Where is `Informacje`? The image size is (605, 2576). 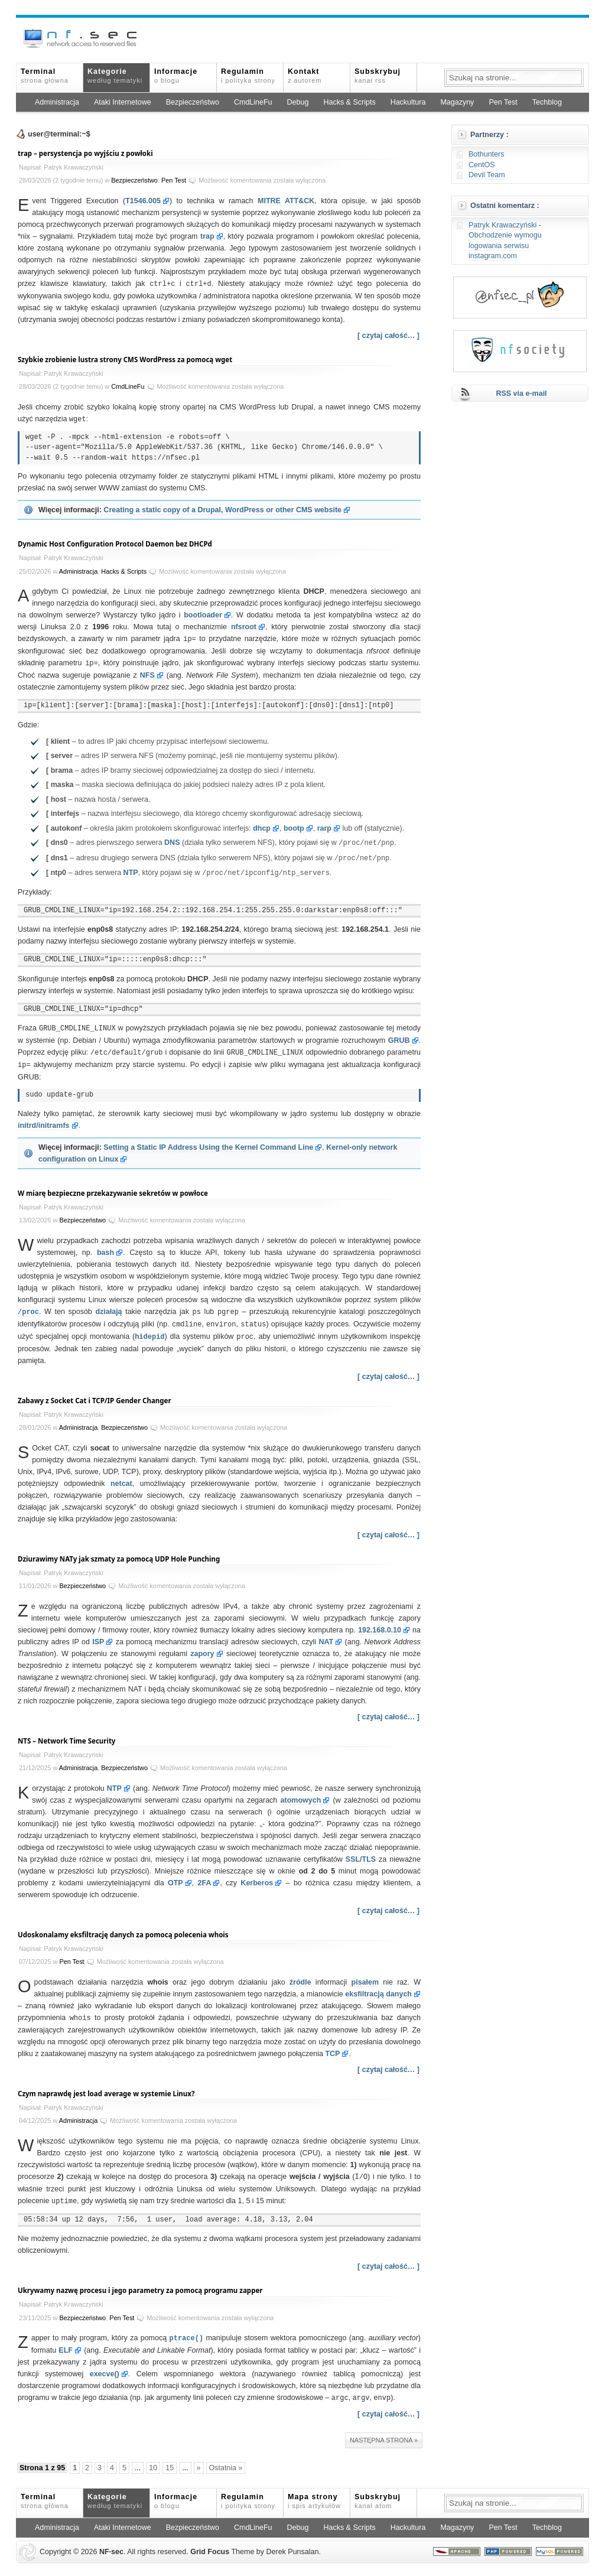 Informacje is located at coordinates (175, 75).